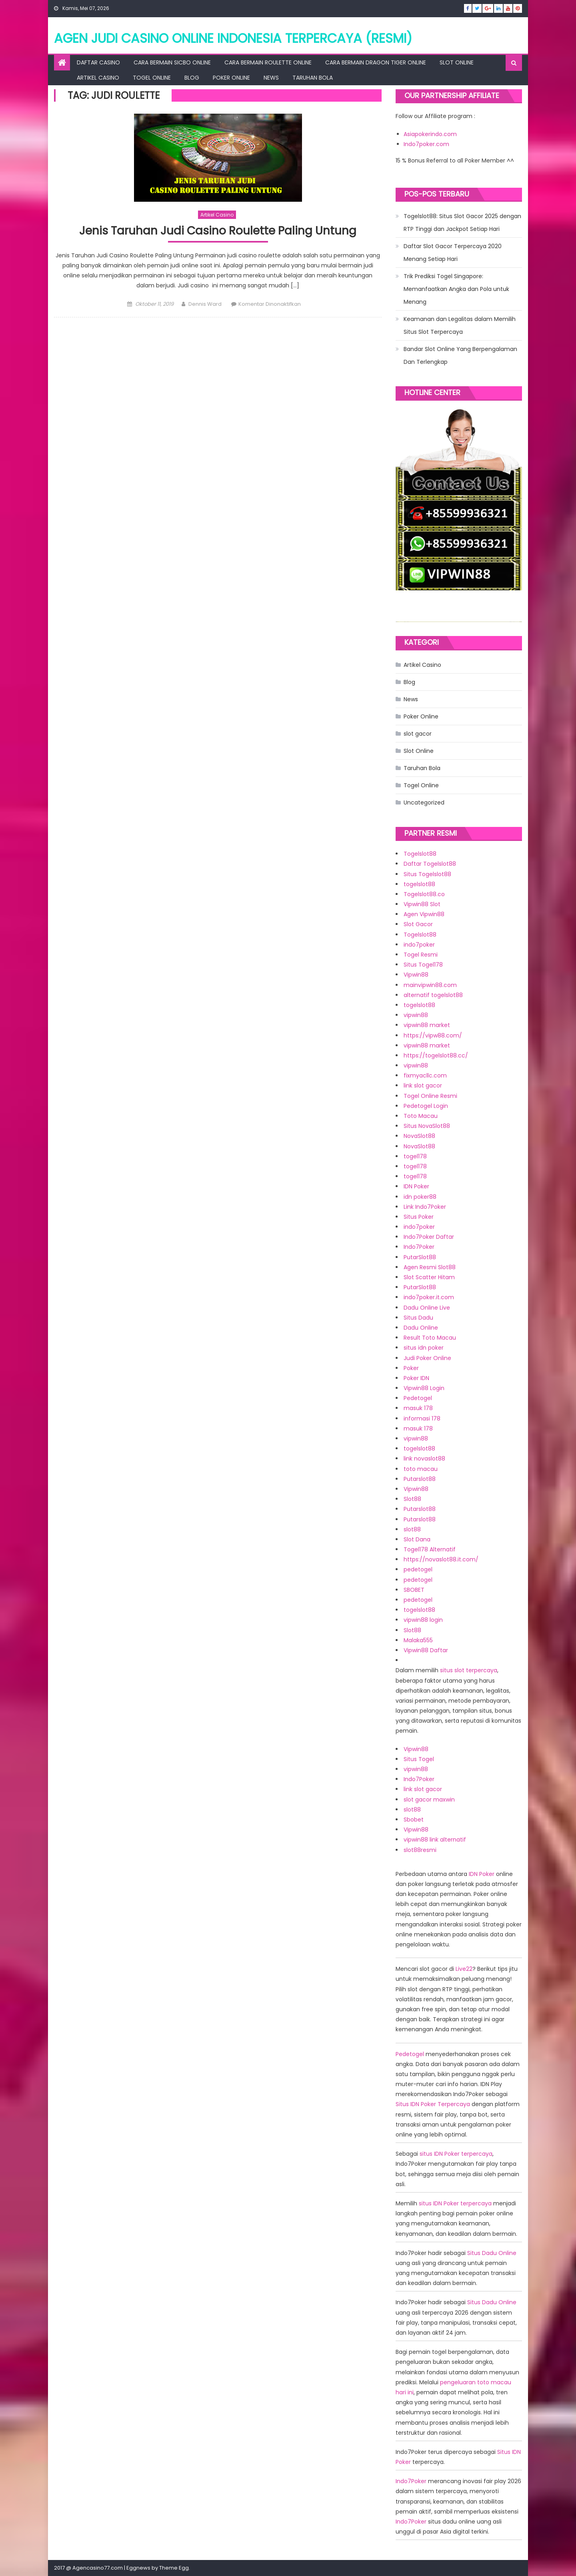 This screenshot has height=2576, width=576. Describe the element at coordinates (152, 78) in the screenshot. I see `Togel Online` at that location.